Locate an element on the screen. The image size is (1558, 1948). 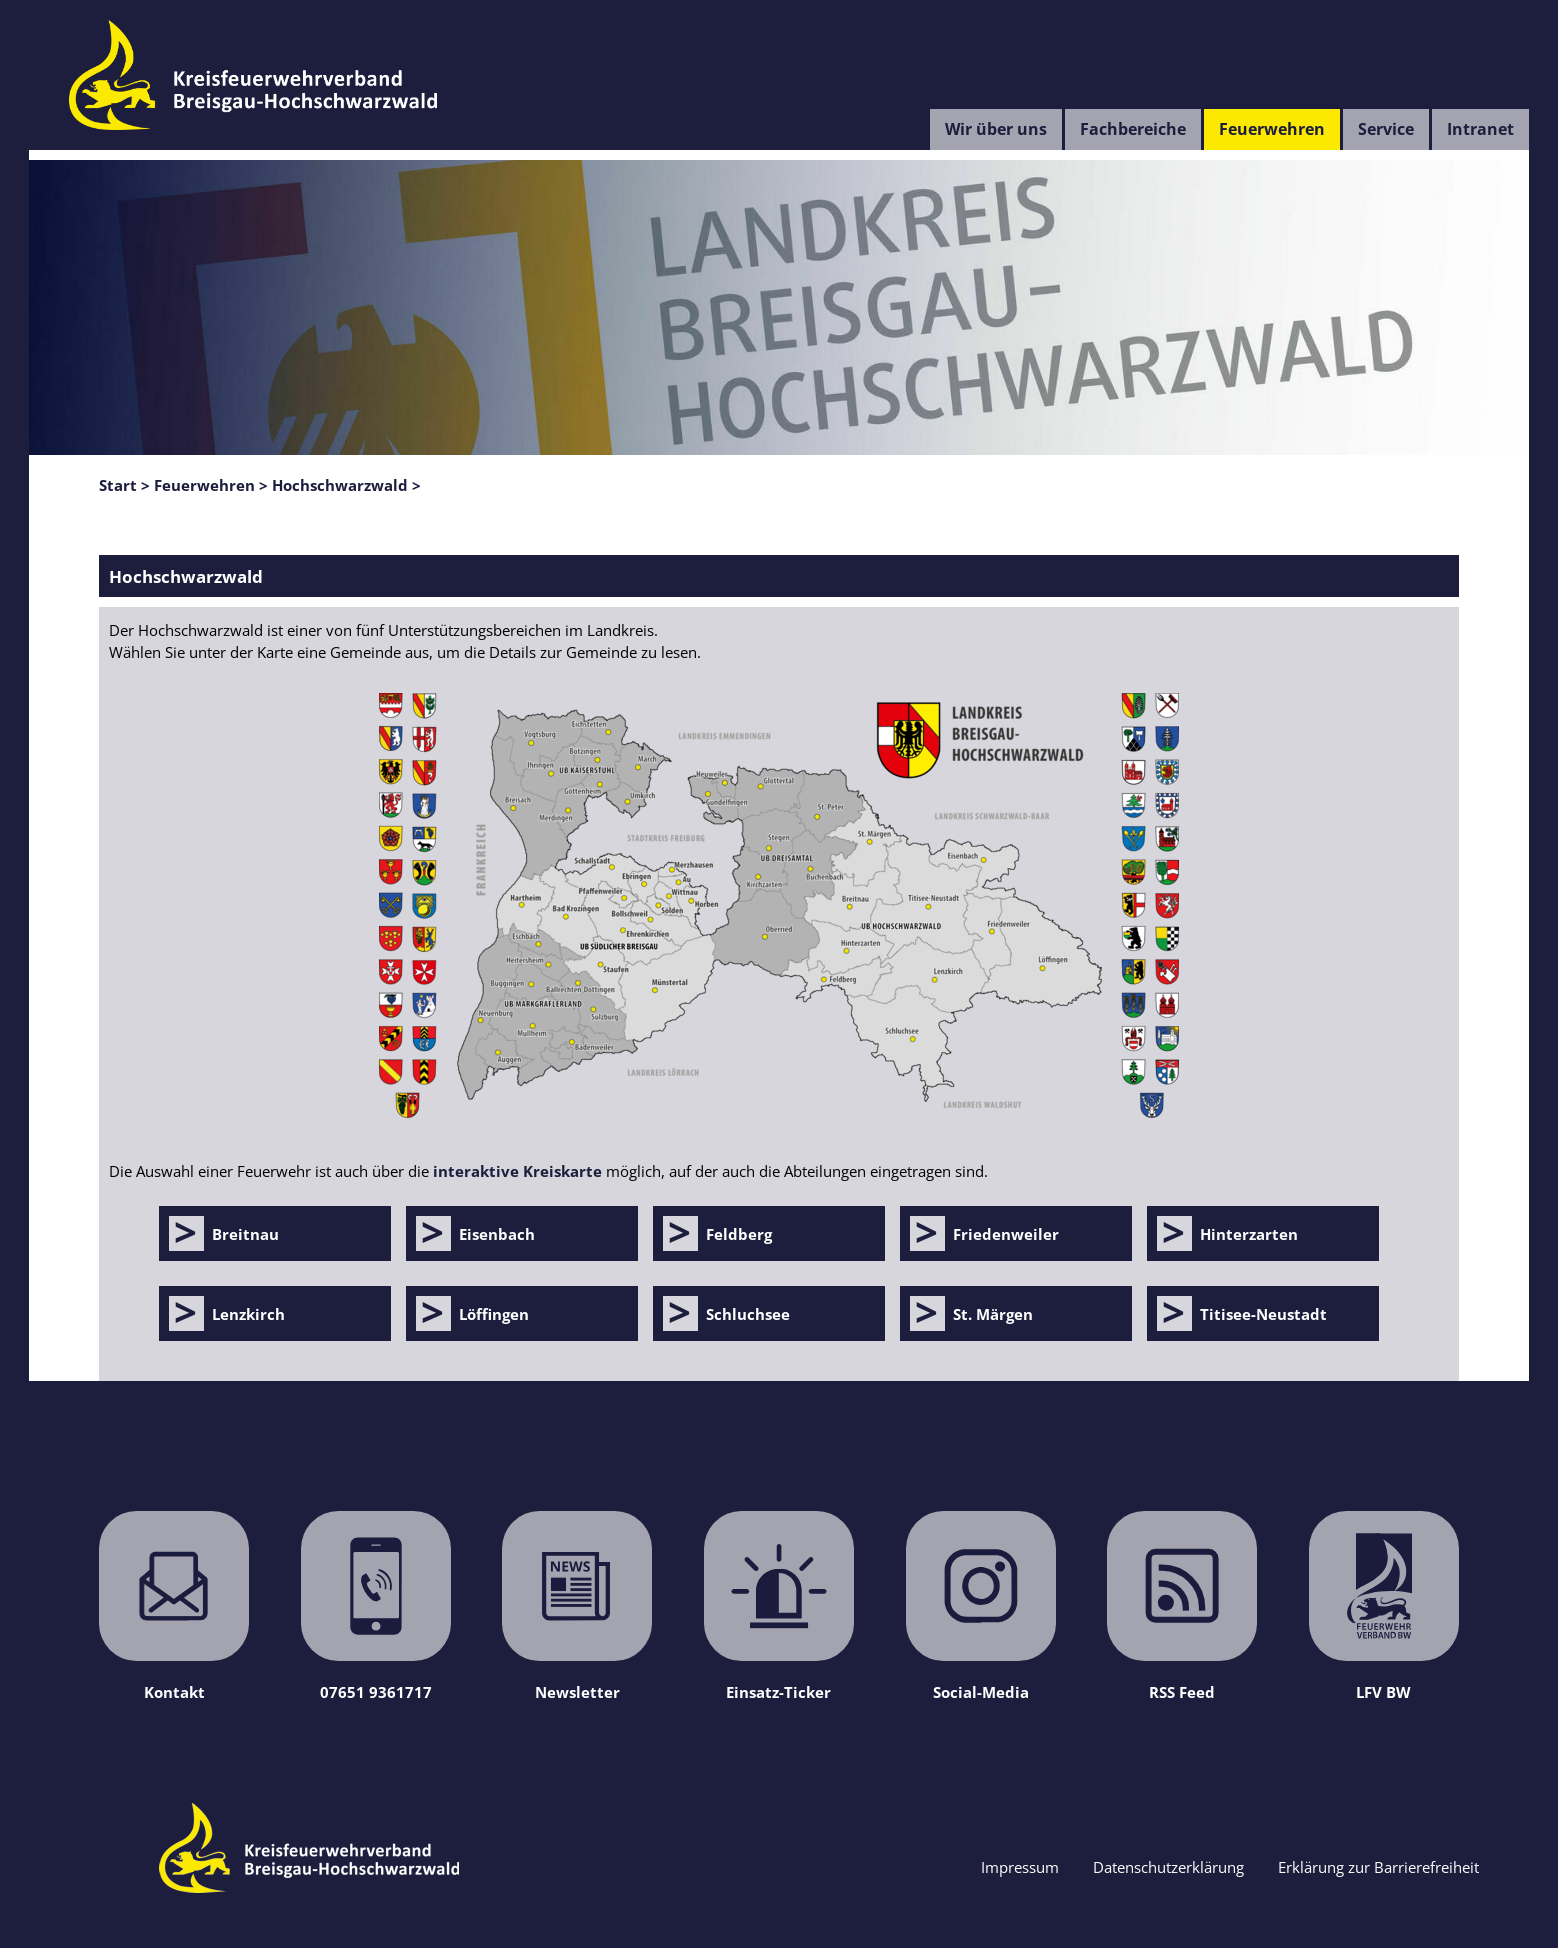
Lenzkirch is located at coordinates (248, 1314).